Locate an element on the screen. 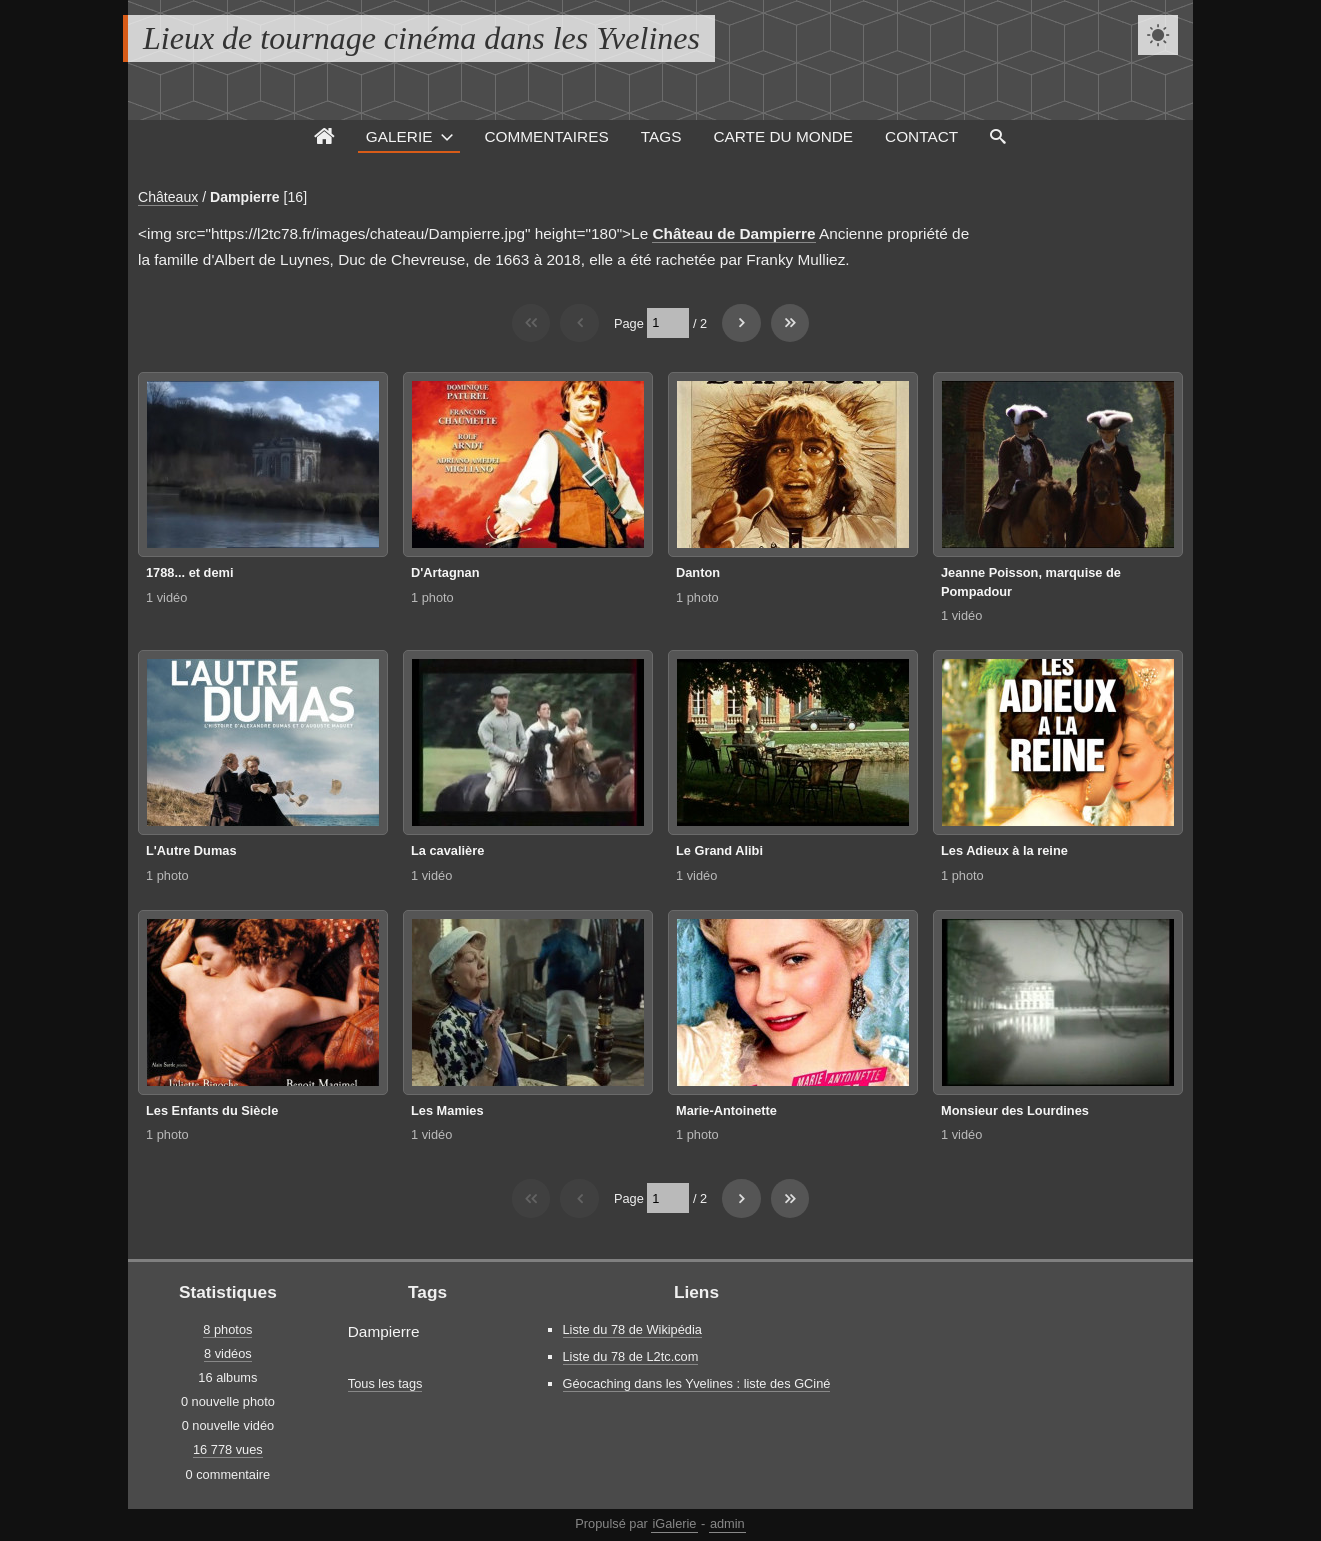  Galerie is located at coordinates (399, 136).